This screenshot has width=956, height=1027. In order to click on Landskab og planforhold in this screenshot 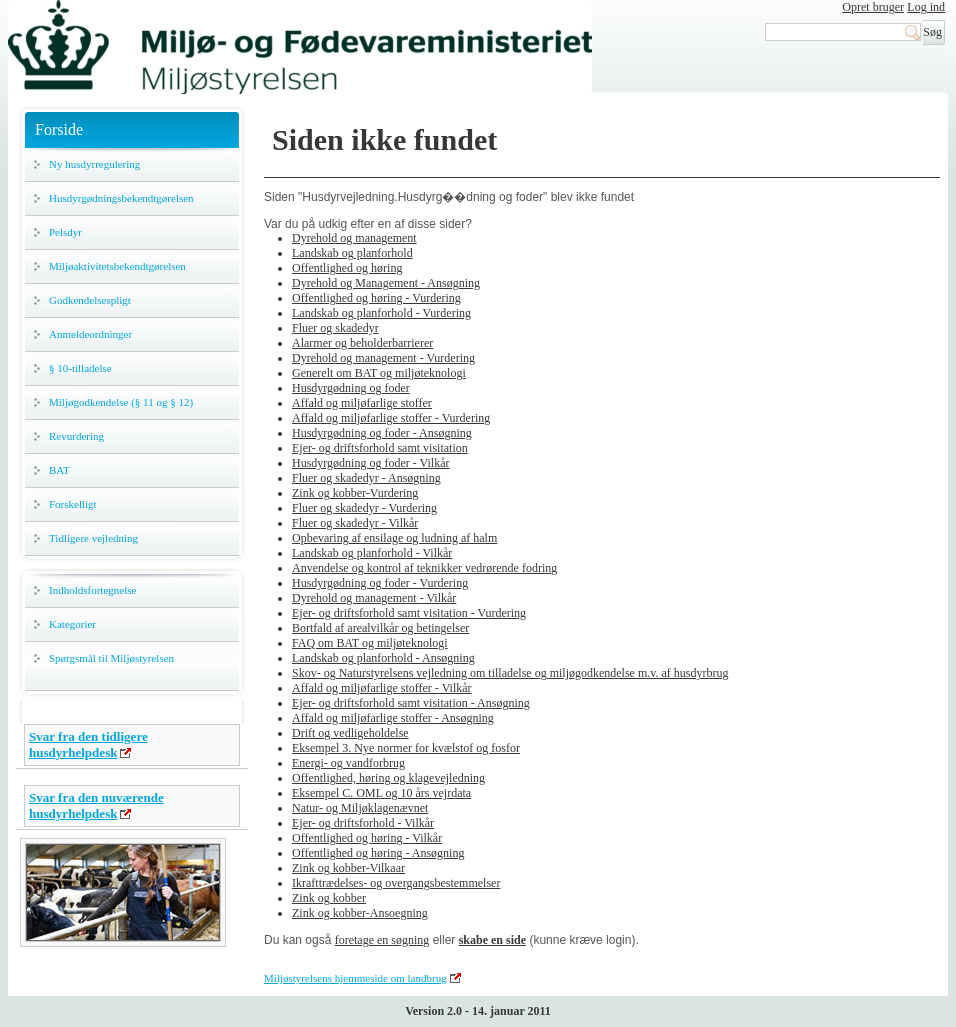, I will do `click(352, 253)`.